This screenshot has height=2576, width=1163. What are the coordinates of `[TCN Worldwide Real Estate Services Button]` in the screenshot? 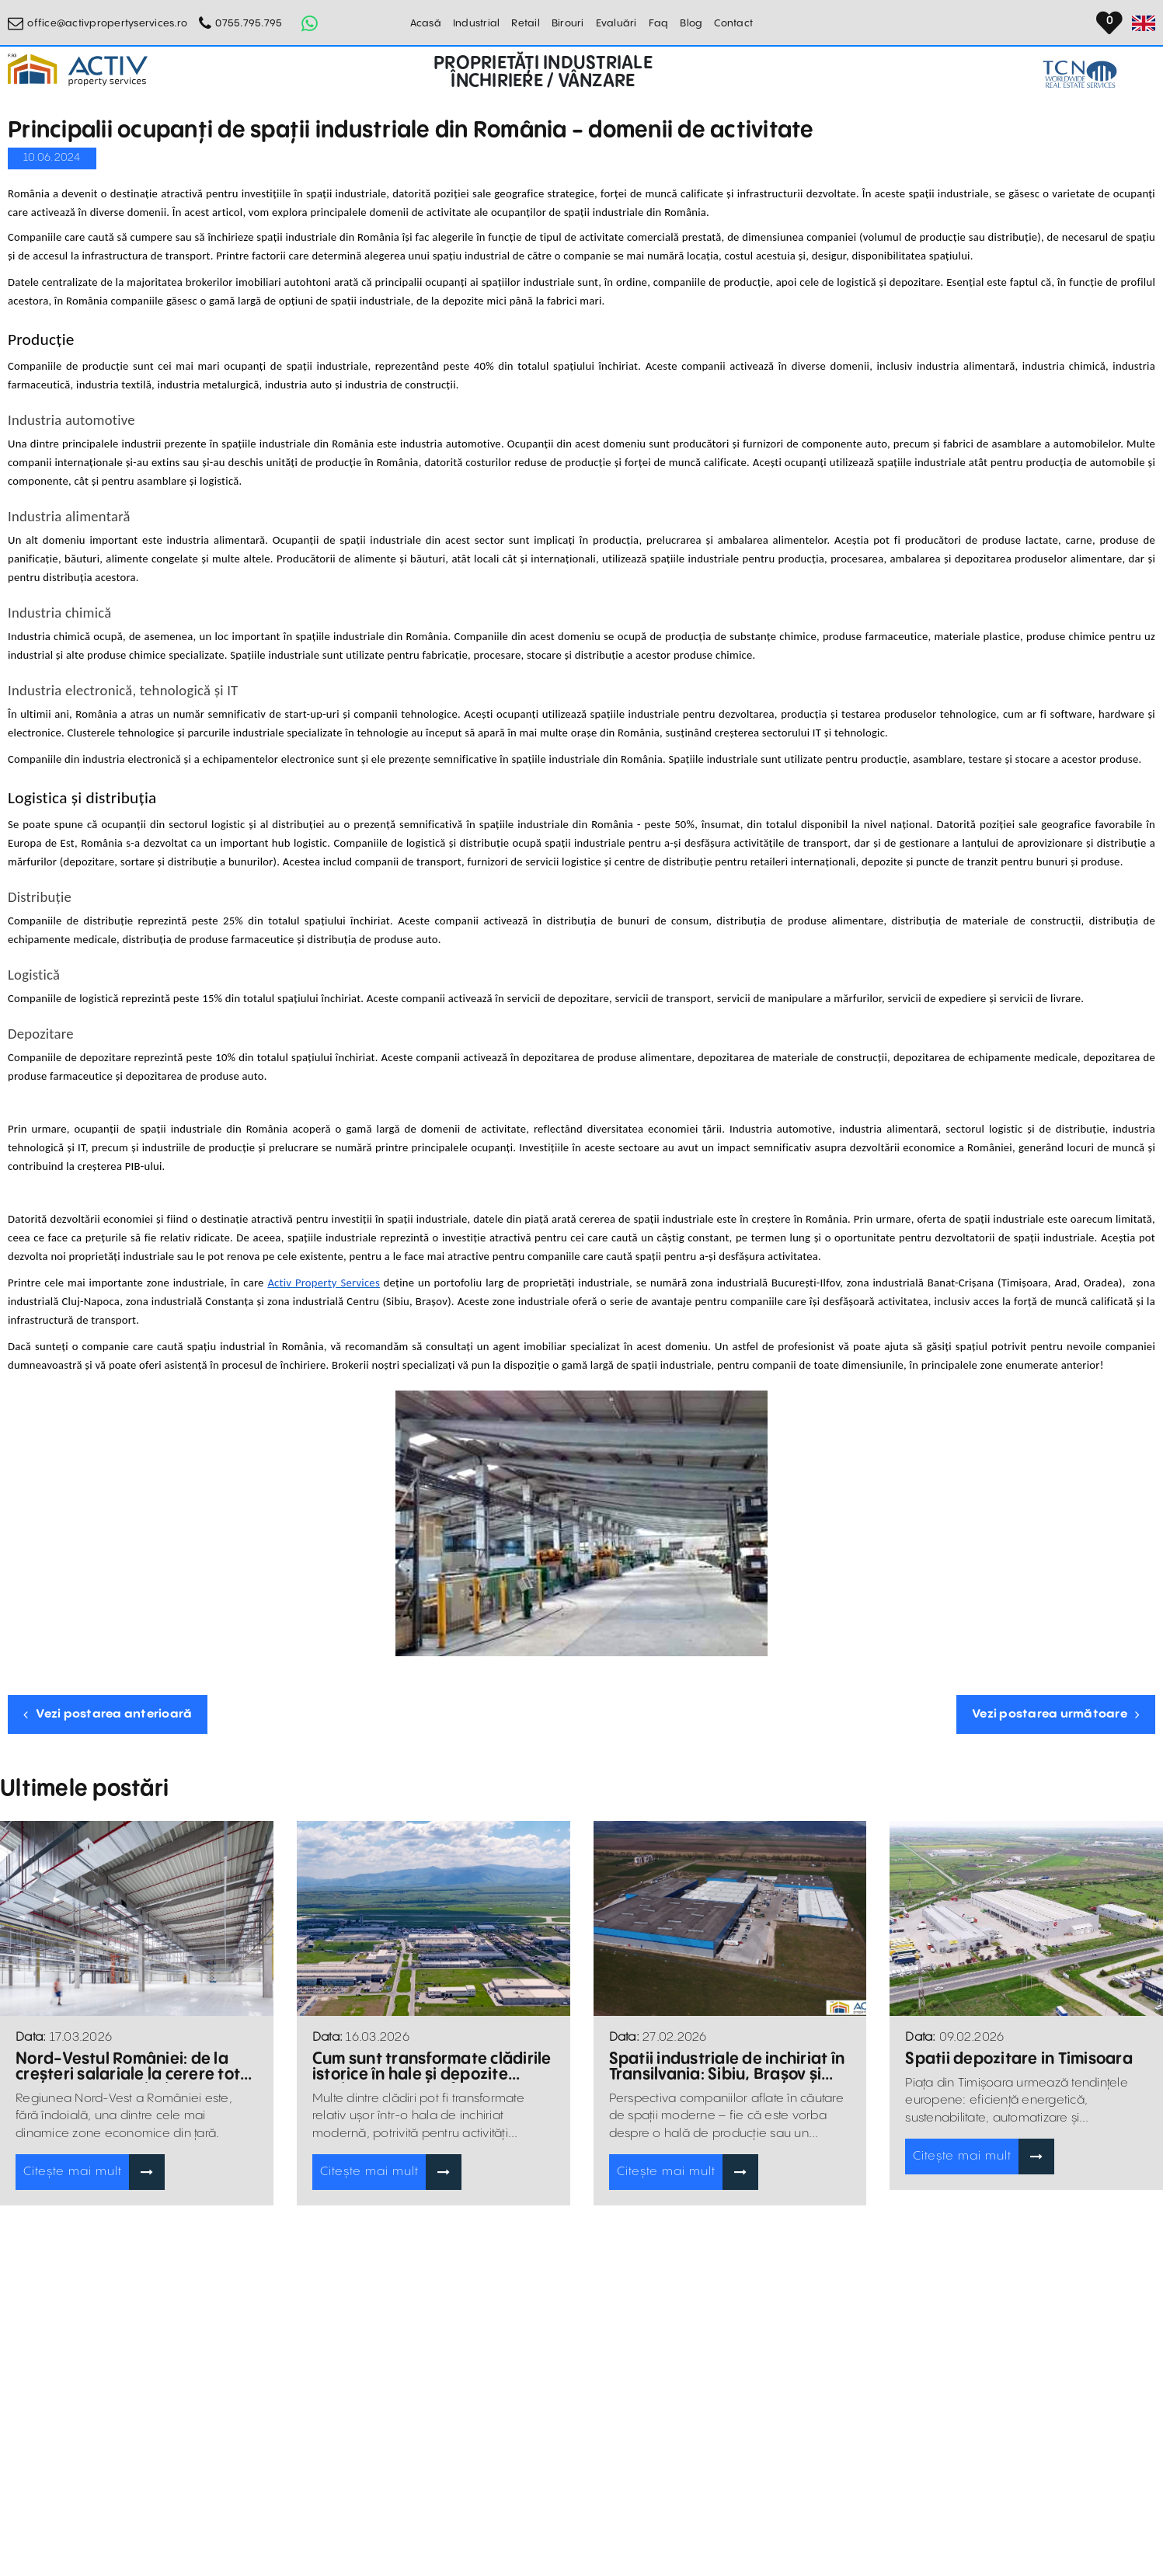 It's located at (1080, 74).